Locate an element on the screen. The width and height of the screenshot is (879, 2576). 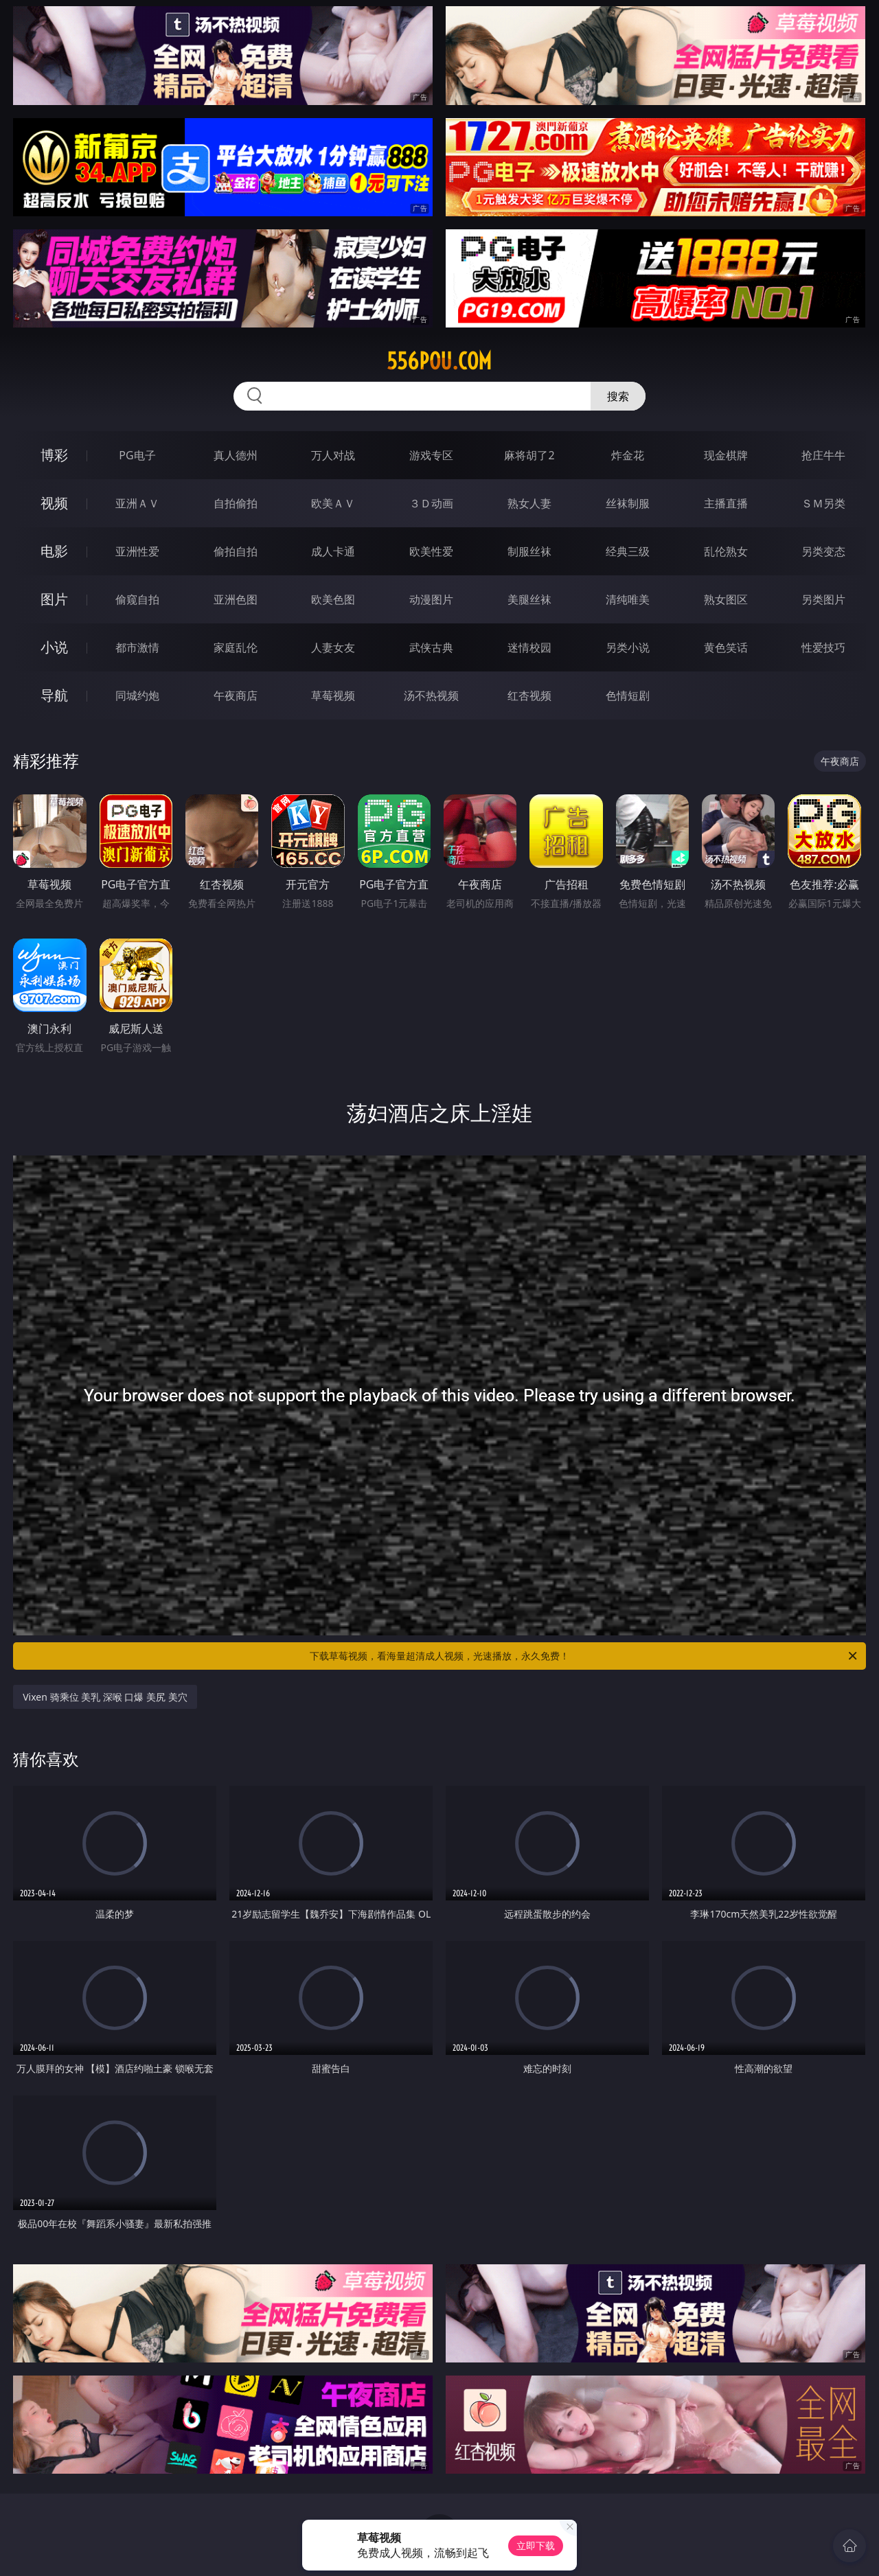
午夜商店 is located at coordinates (236, 695).